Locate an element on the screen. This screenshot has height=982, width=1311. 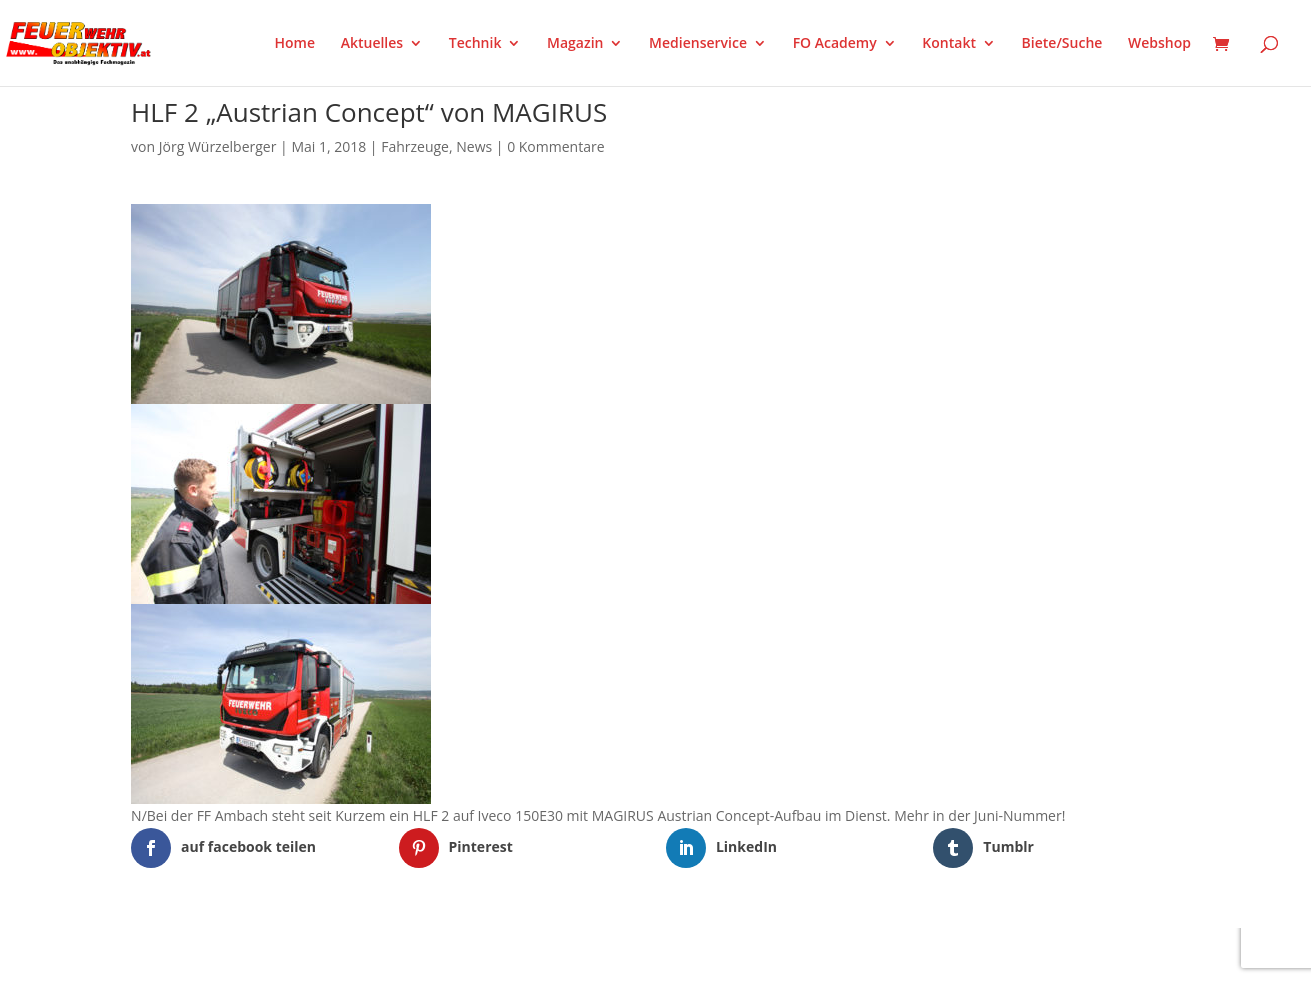
Home is located at coordinates (295, 44).